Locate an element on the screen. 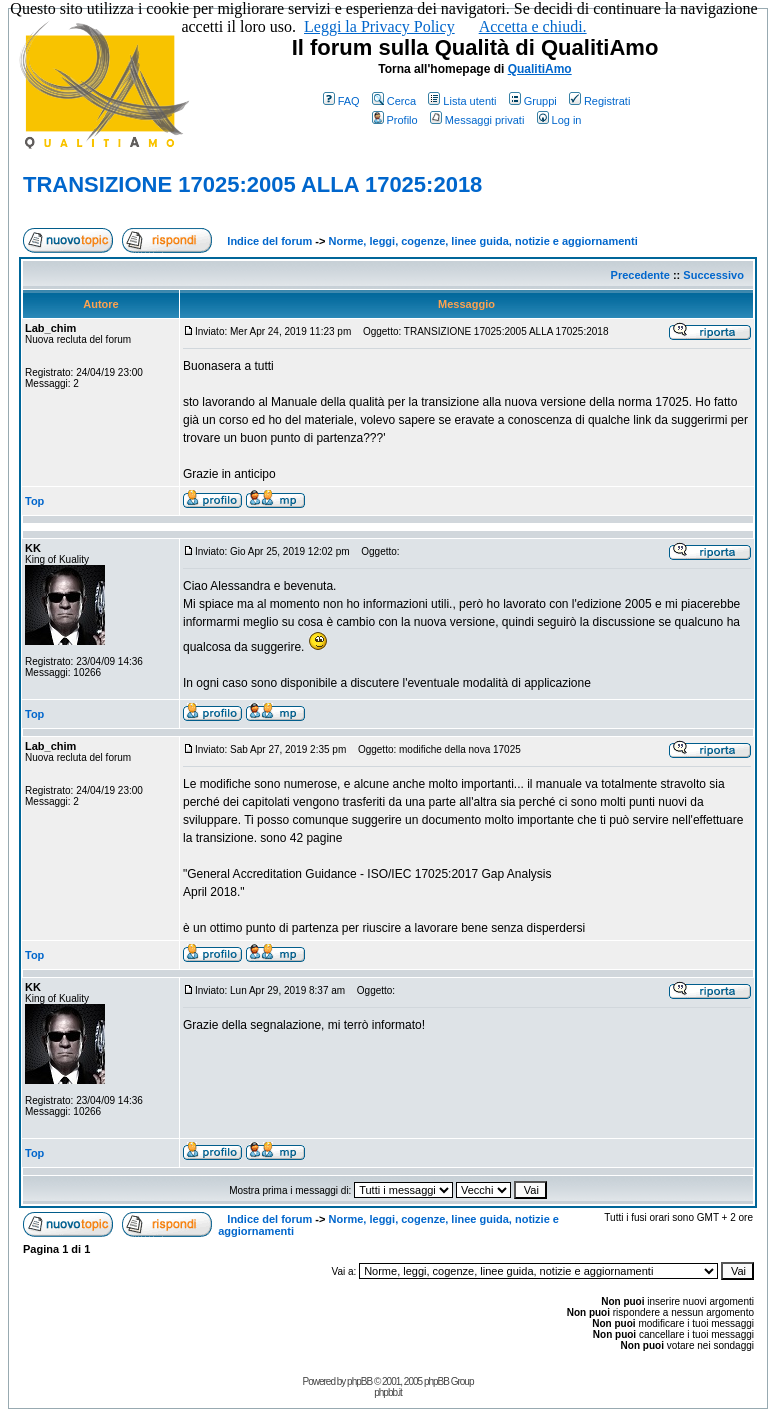 This screenshot has width=768, height=1417. phpBB is located at coordinates (359, 1381).